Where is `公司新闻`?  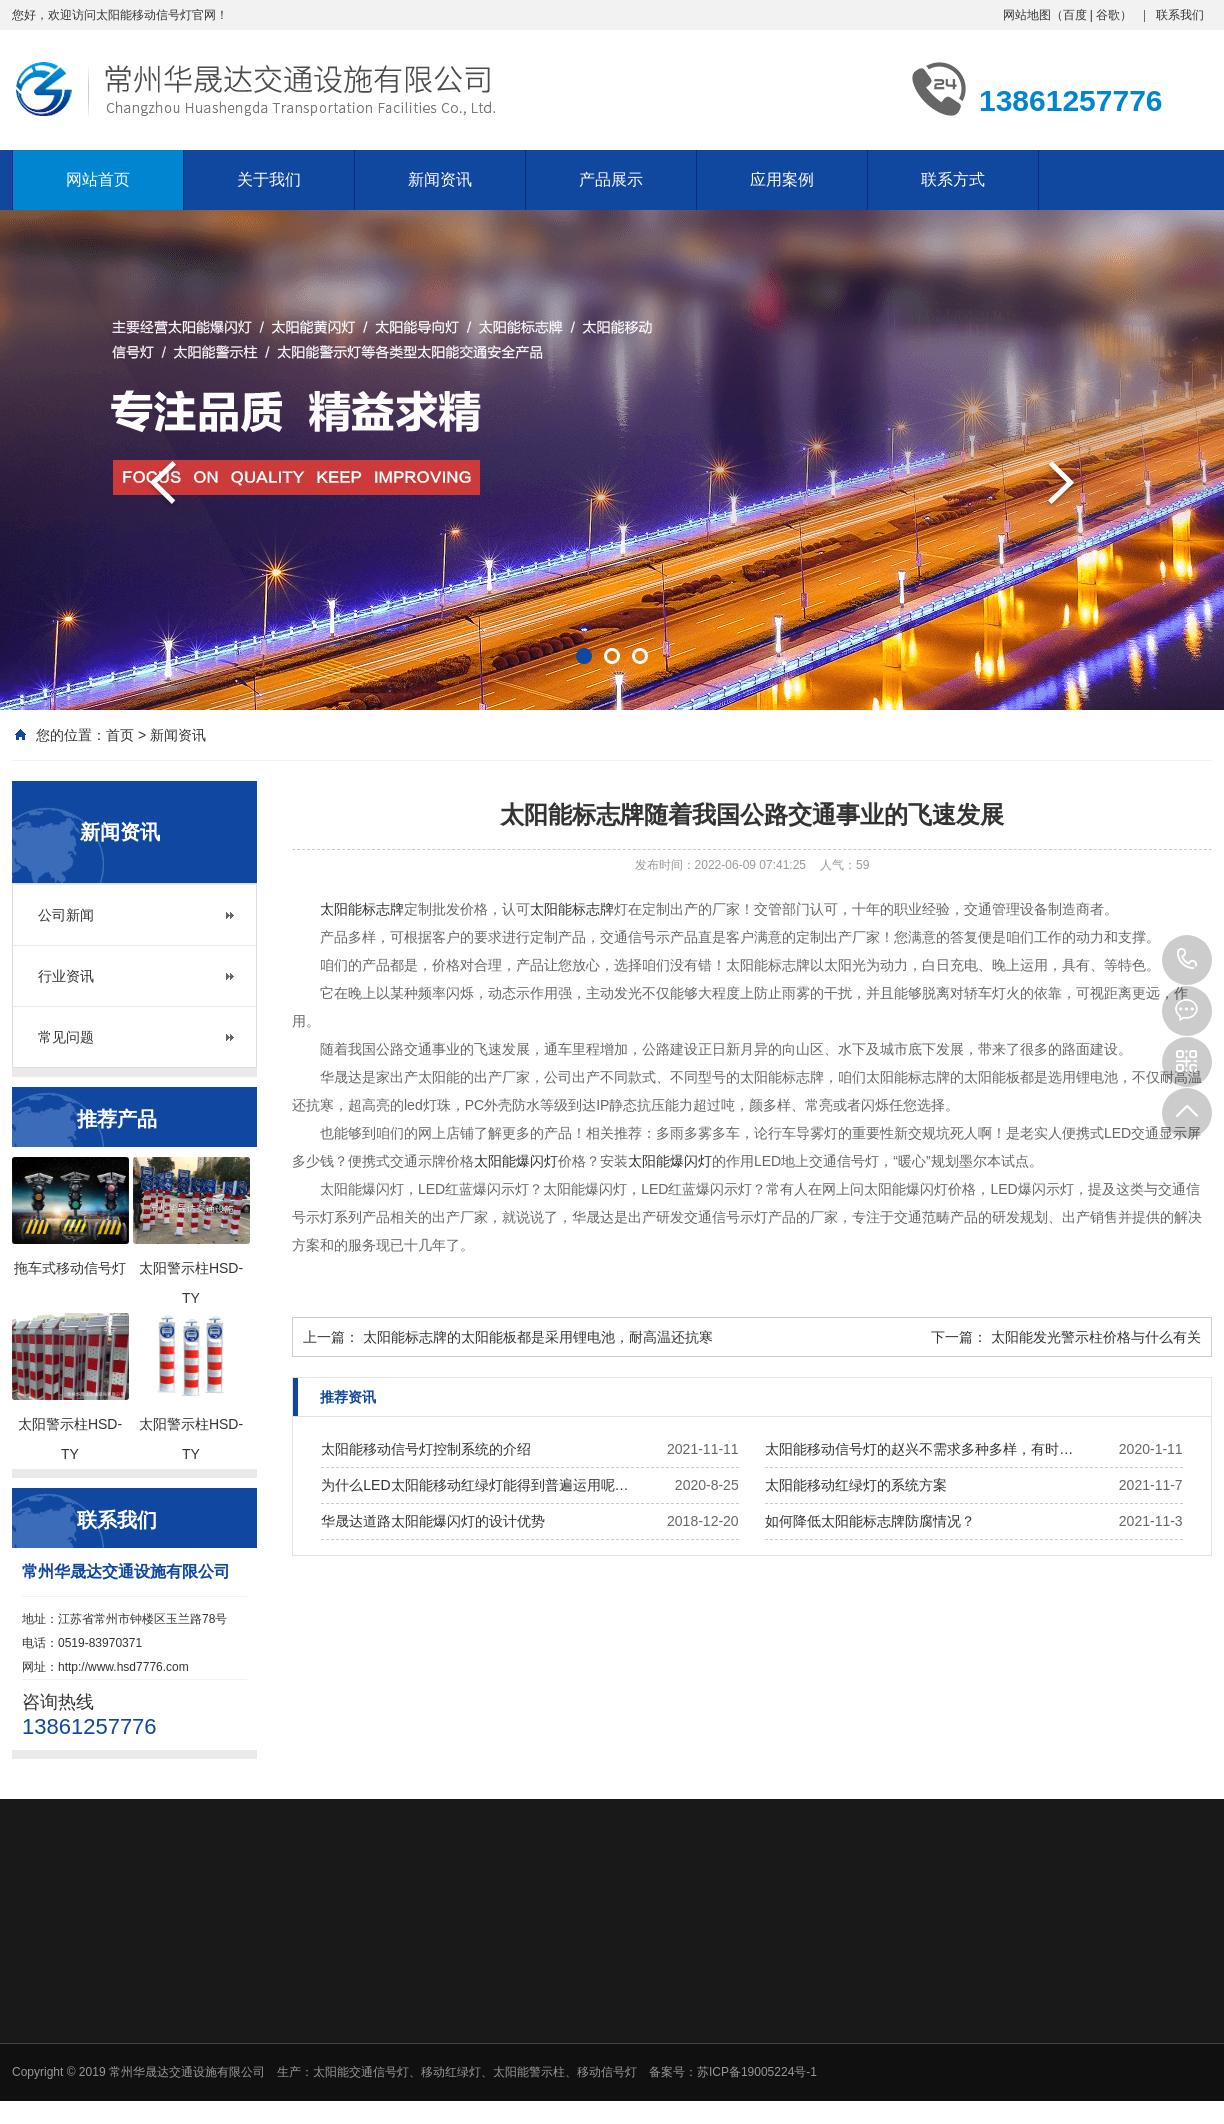
公司新闻 is located at coordinates (66, 915).